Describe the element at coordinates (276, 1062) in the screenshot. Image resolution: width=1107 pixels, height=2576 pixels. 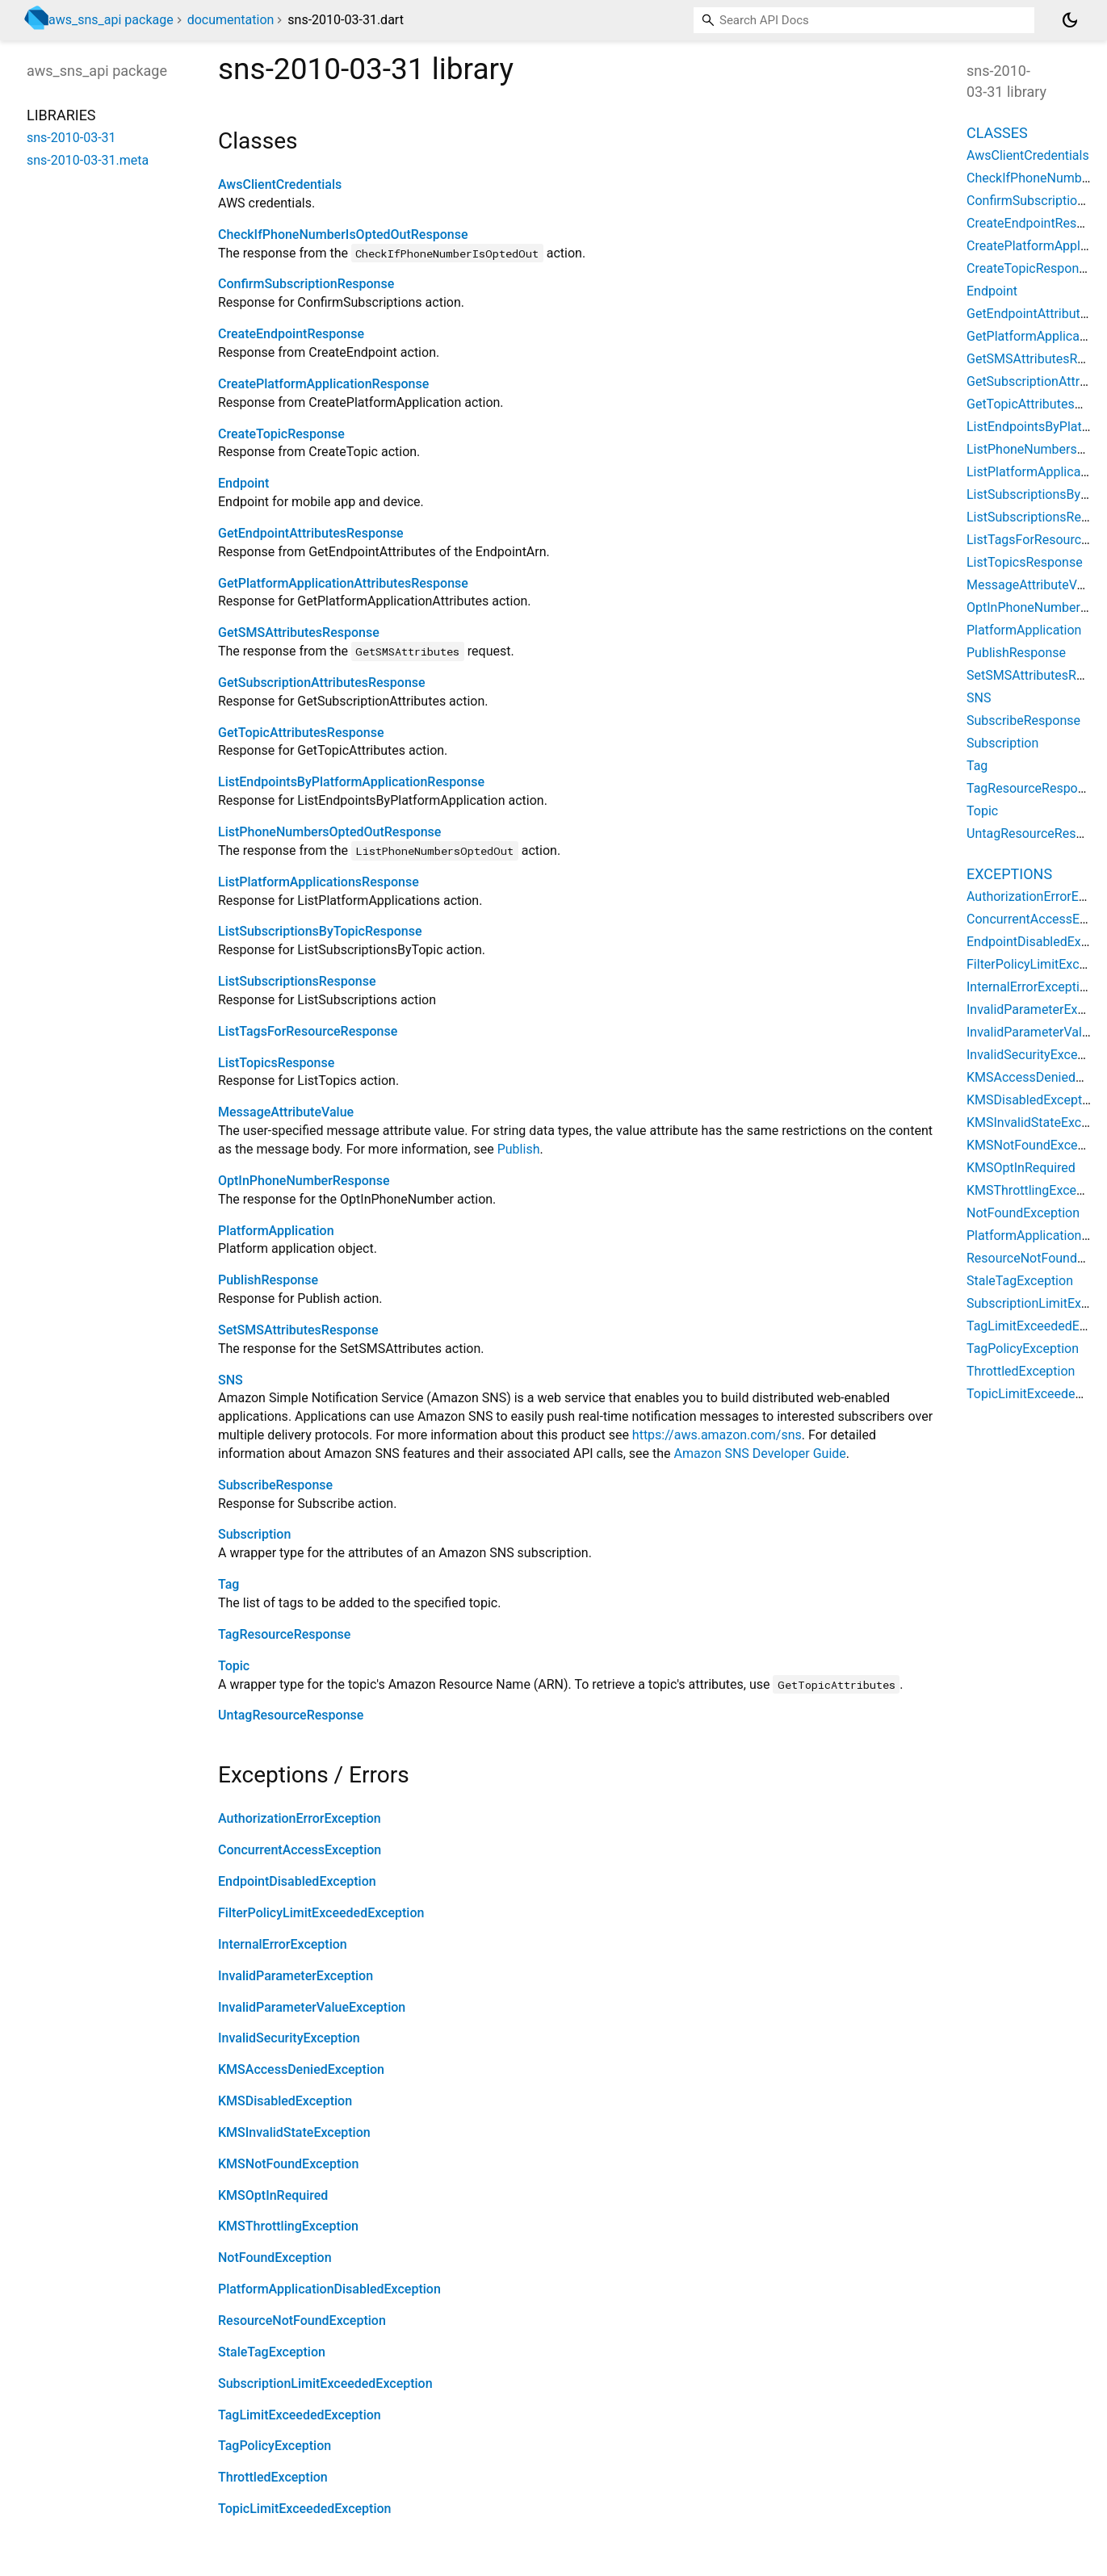
I see `ListTopicsResponse` at that location.